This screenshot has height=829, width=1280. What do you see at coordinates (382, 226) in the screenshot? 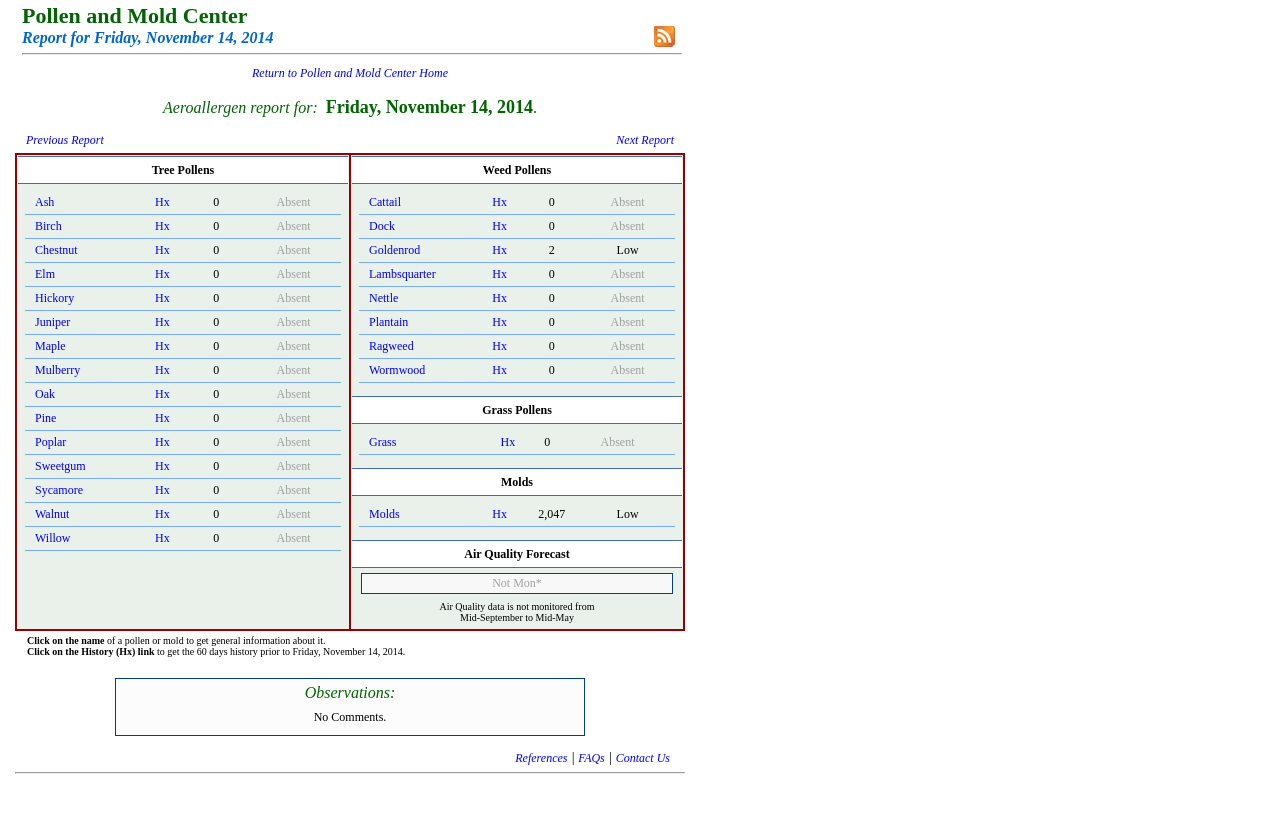
I see `Dock` at bounding box center [382, 226].